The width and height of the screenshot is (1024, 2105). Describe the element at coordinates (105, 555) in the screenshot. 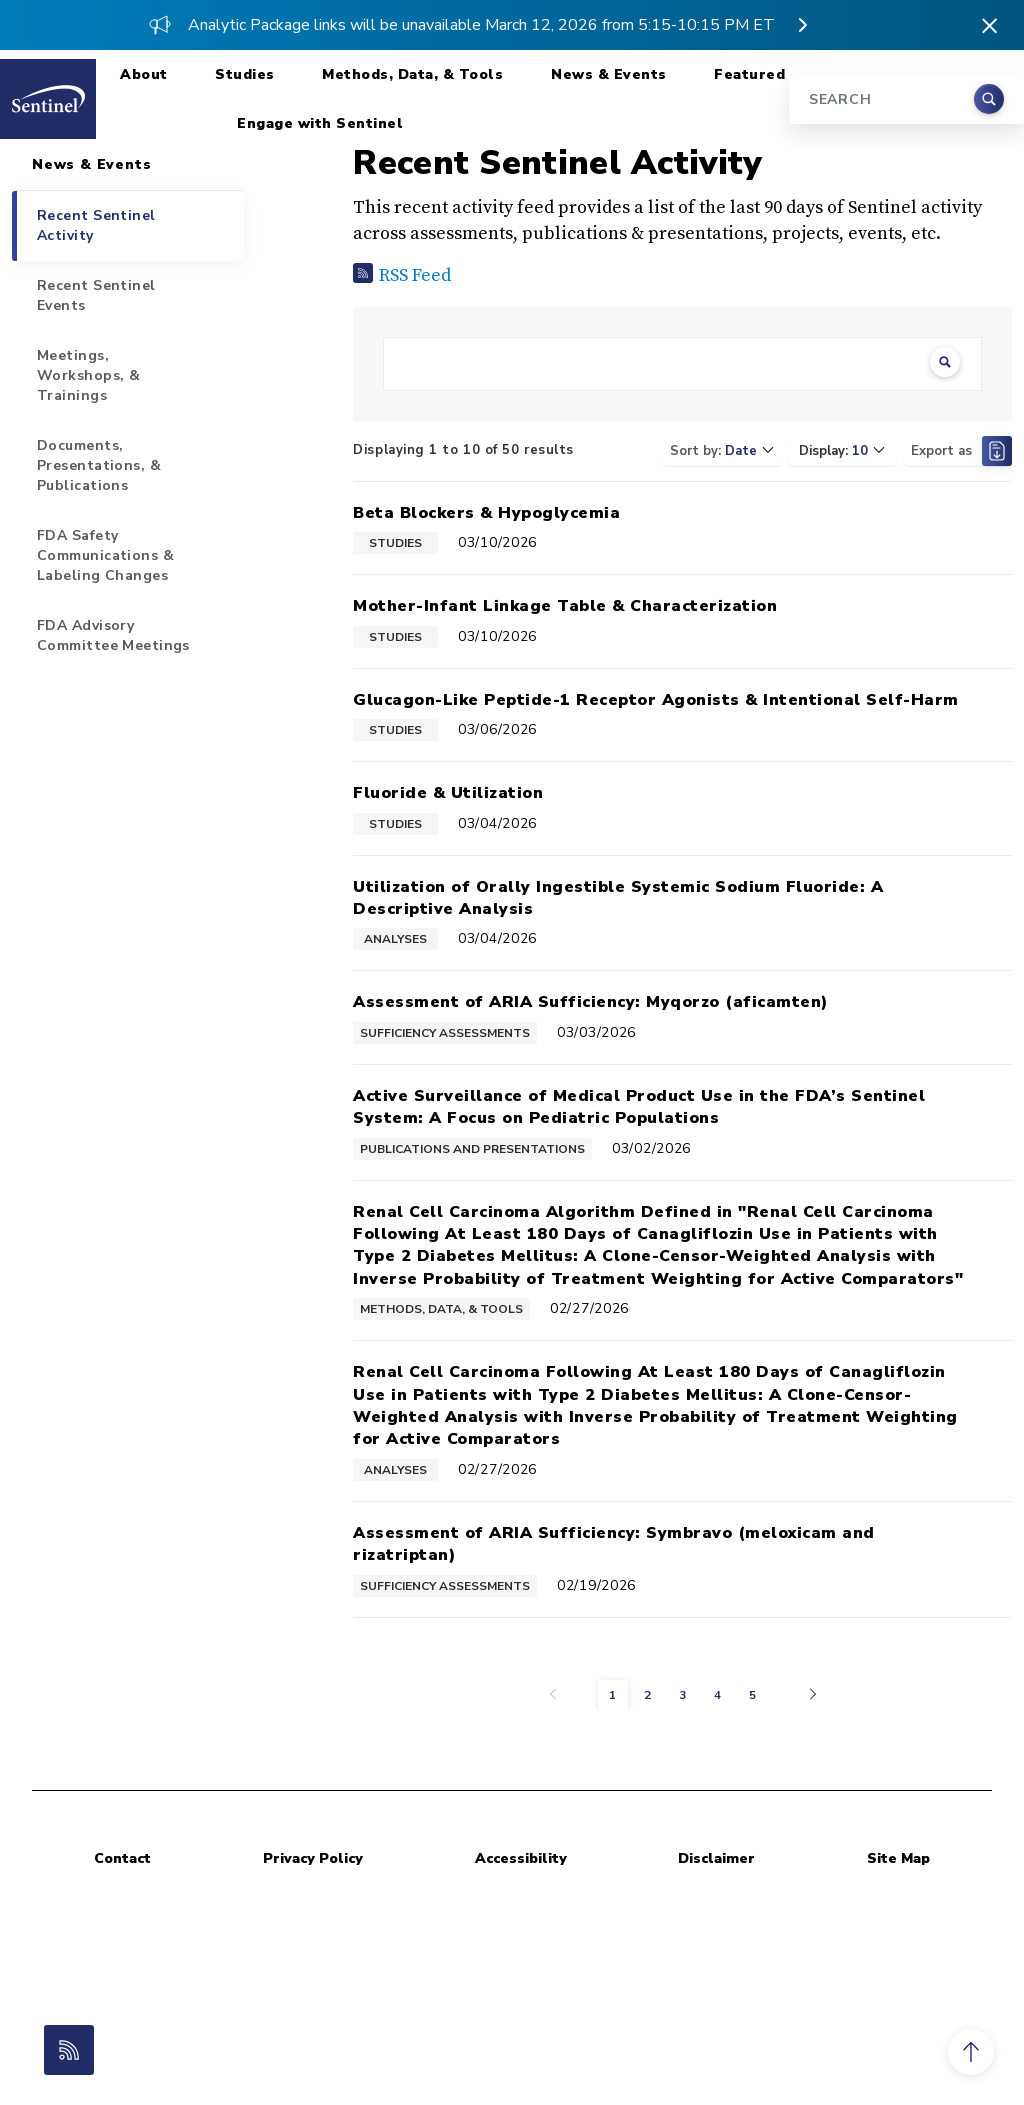

I see `FDA Safety Communications & Labeling Changes` at that location.